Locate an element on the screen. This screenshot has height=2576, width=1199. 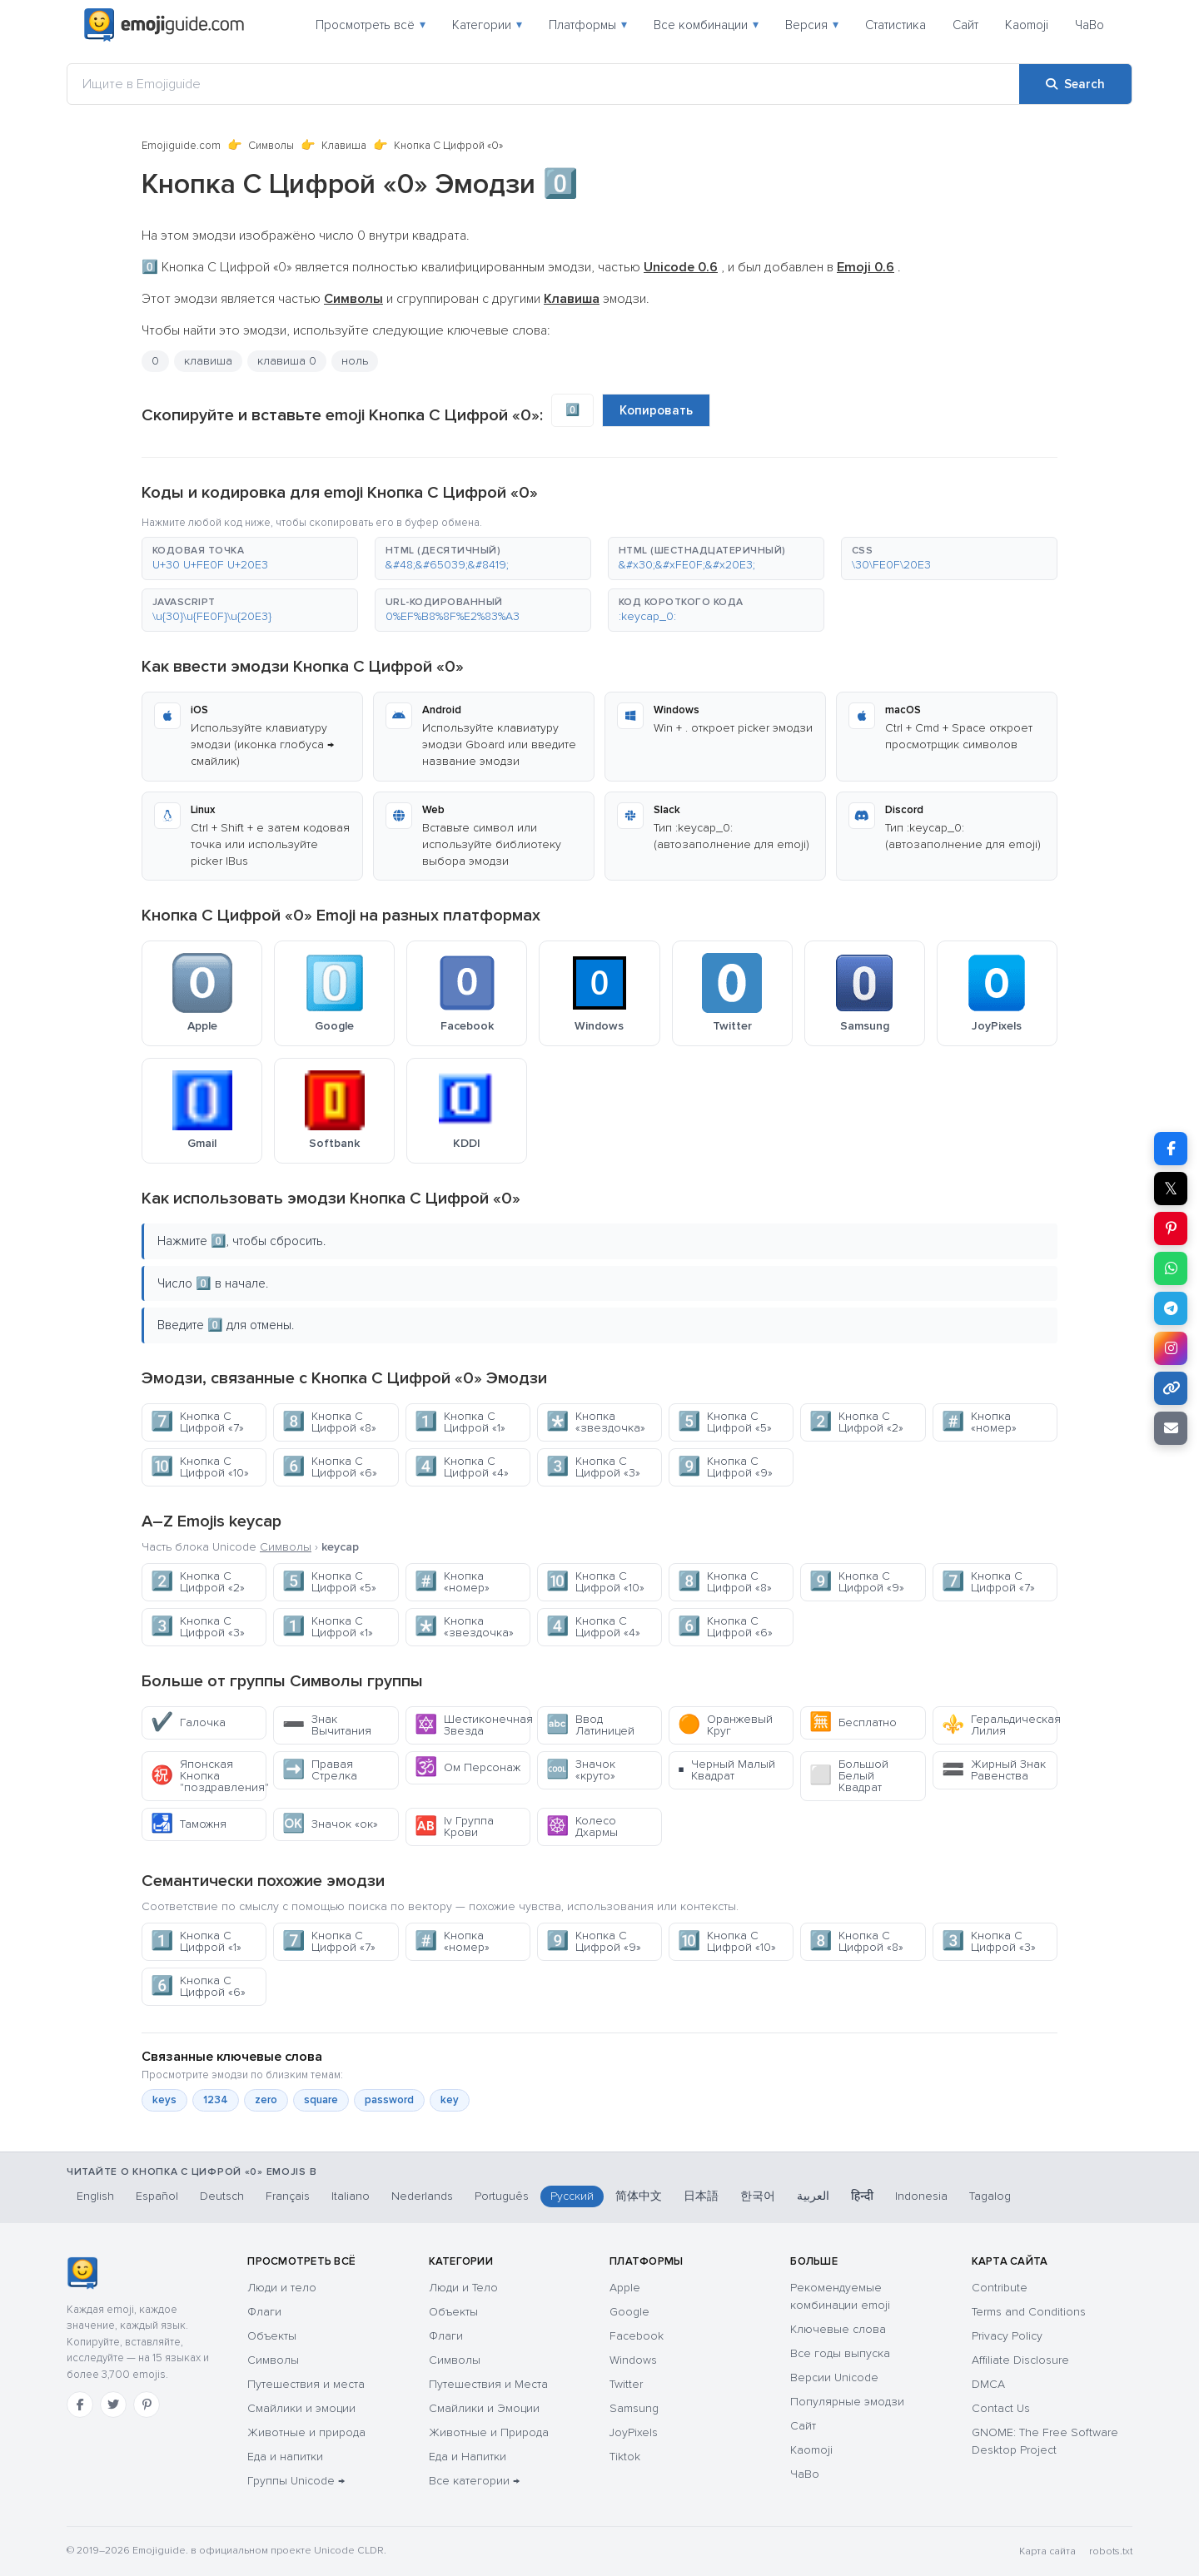
Просмотреть всё is located at coordinates (370, 24).